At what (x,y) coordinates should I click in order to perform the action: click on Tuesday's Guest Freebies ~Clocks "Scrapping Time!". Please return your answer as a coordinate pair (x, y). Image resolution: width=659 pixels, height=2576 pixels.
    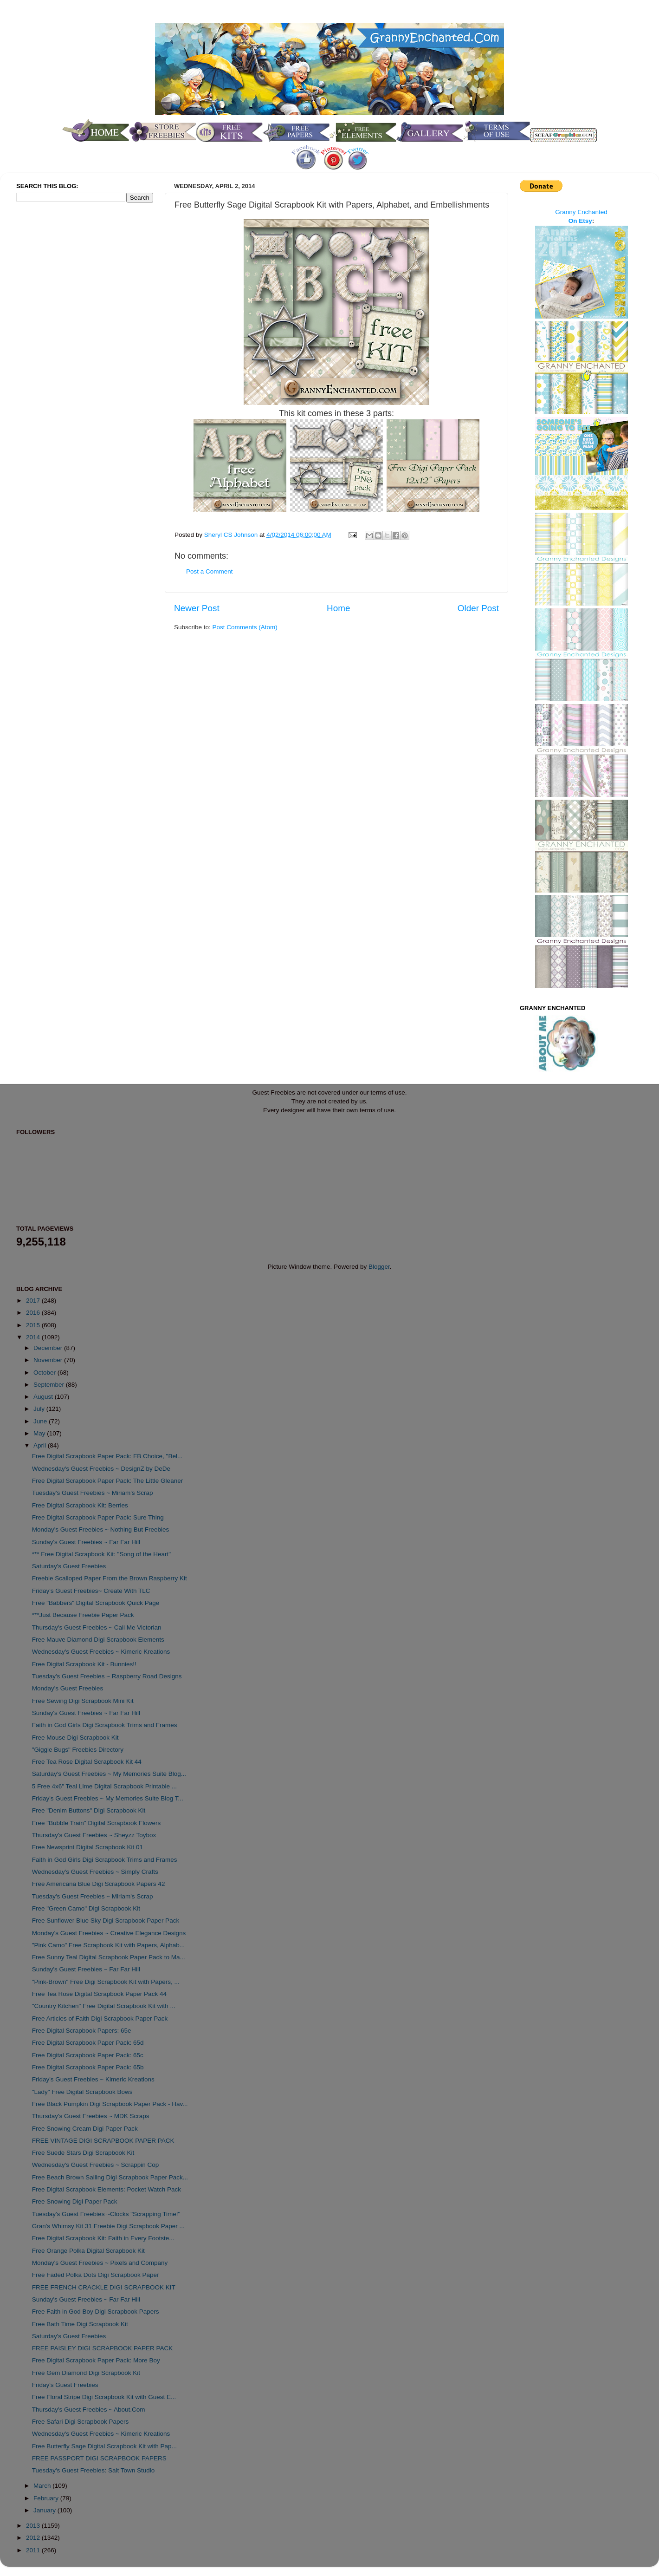
    Looking at the image, I should click on (106, 2214).